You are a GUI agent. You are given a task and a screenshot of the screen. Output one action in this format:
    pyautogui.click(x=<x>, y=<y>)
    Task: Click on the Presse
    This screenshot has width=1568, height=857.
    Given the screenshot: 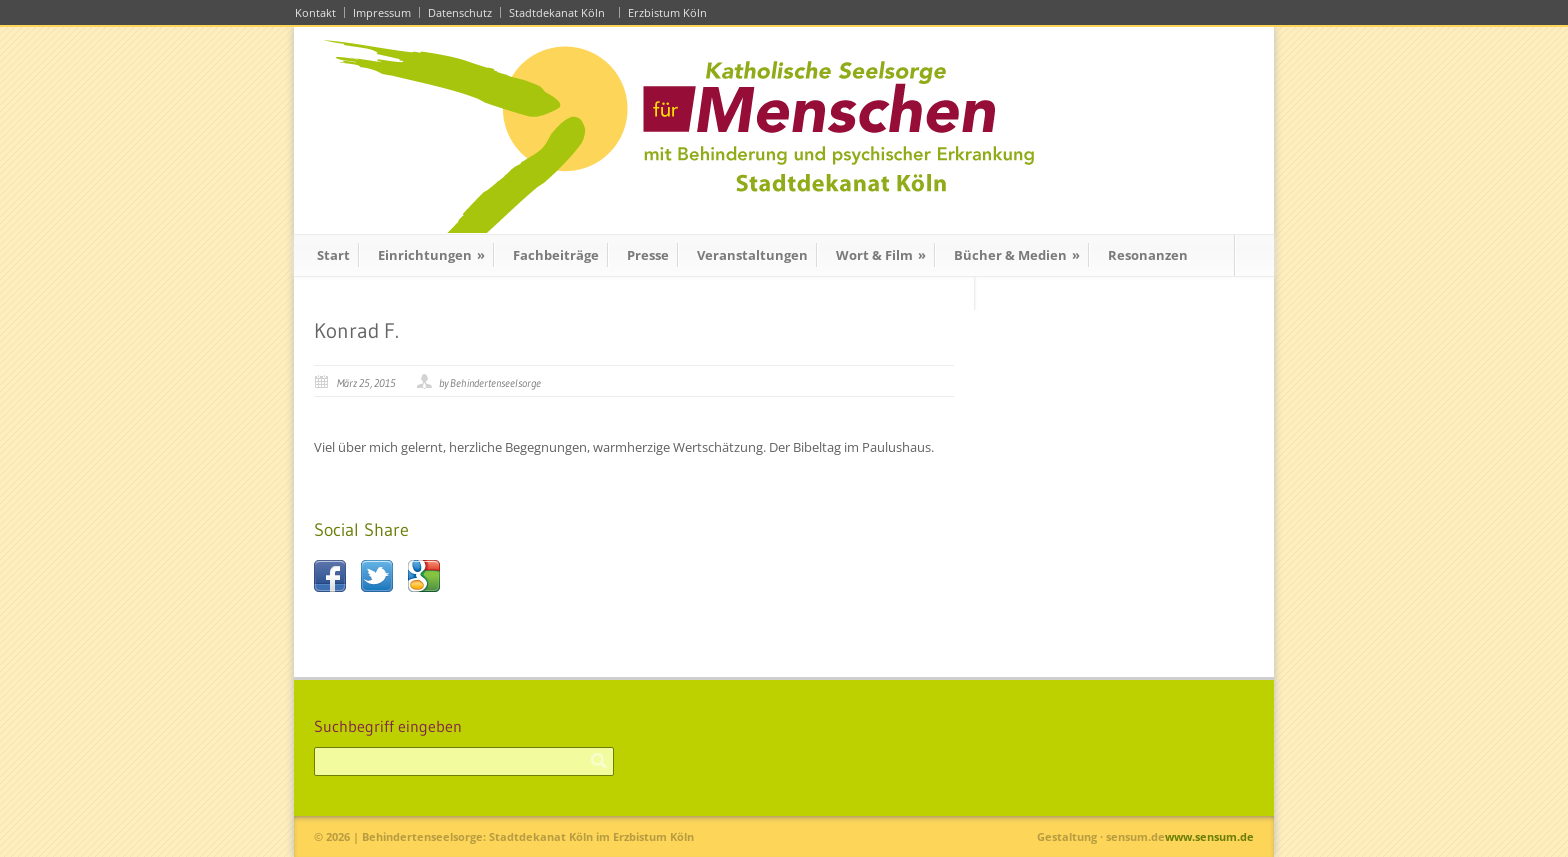 What is the action you would take?
    pyautogui.click(x=648, y=255)
    